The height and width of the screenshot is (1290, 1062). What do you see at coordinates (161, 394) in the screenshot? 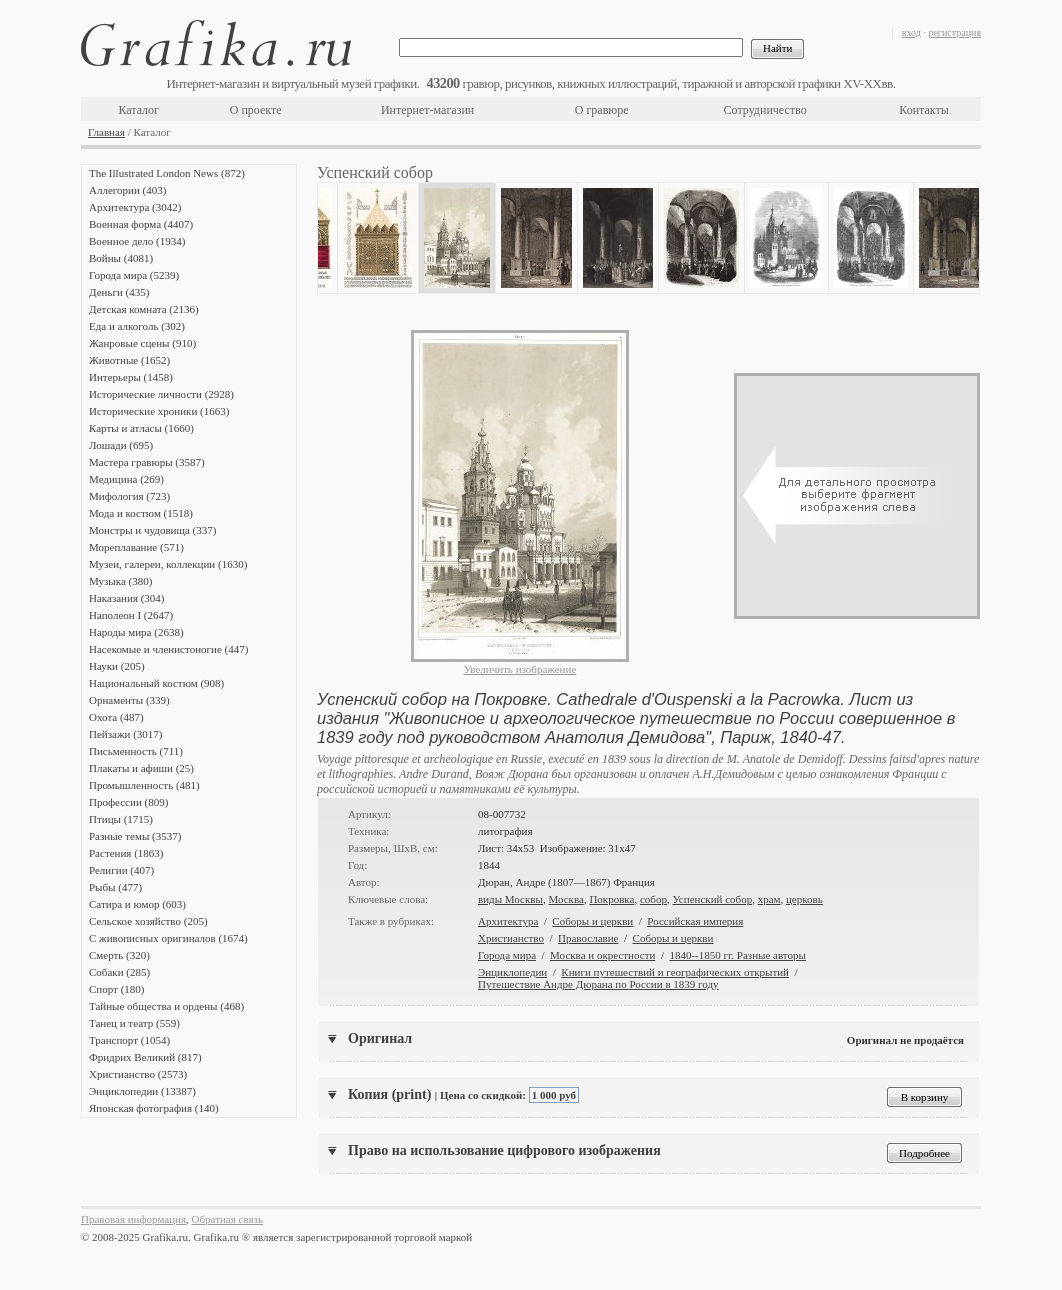
I see `Исторические личности (2928)` at bounding box center [161, 394].